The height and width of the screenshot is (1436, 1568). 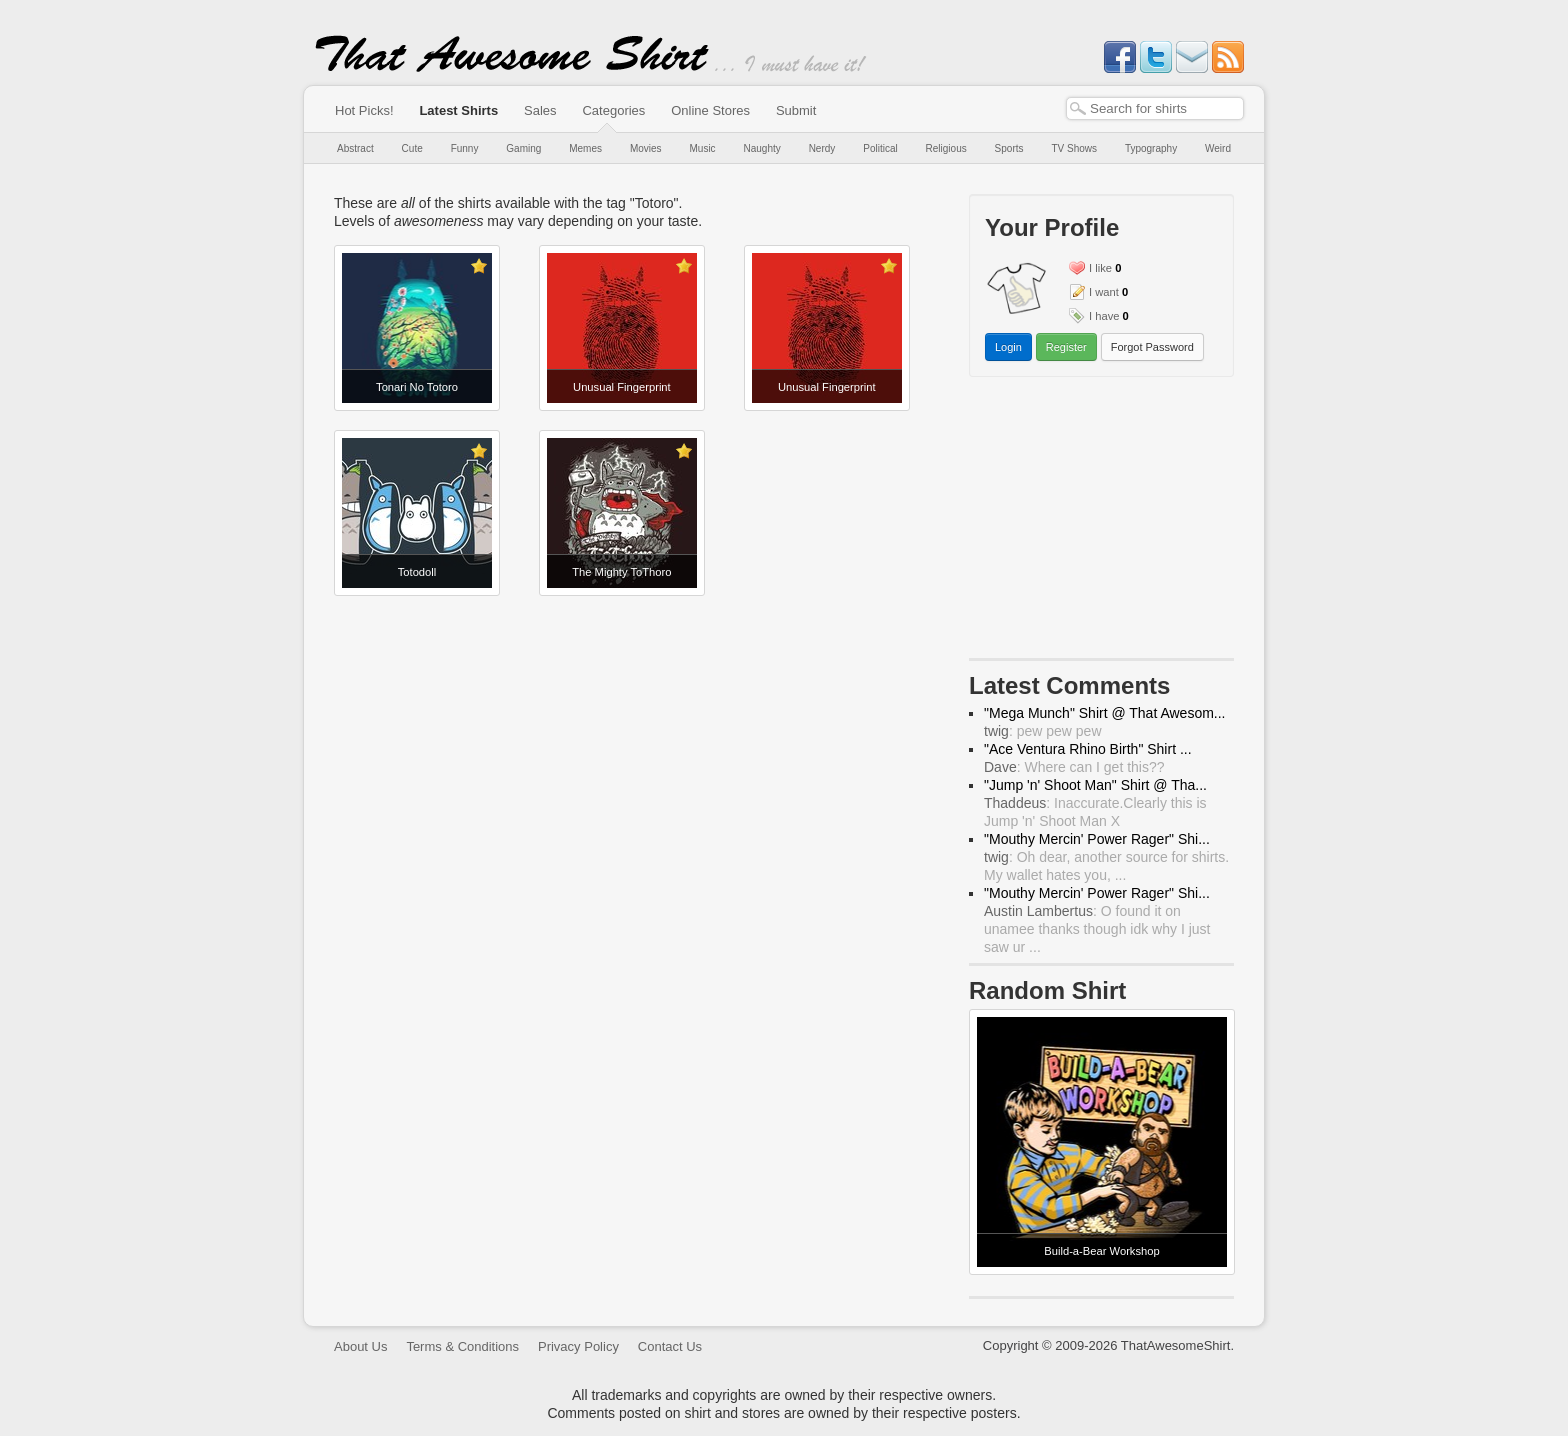 What do you see at coordinates (1074, 148) in the screenshot?
I see `TV Shows` at bounding box center [1074, 148].